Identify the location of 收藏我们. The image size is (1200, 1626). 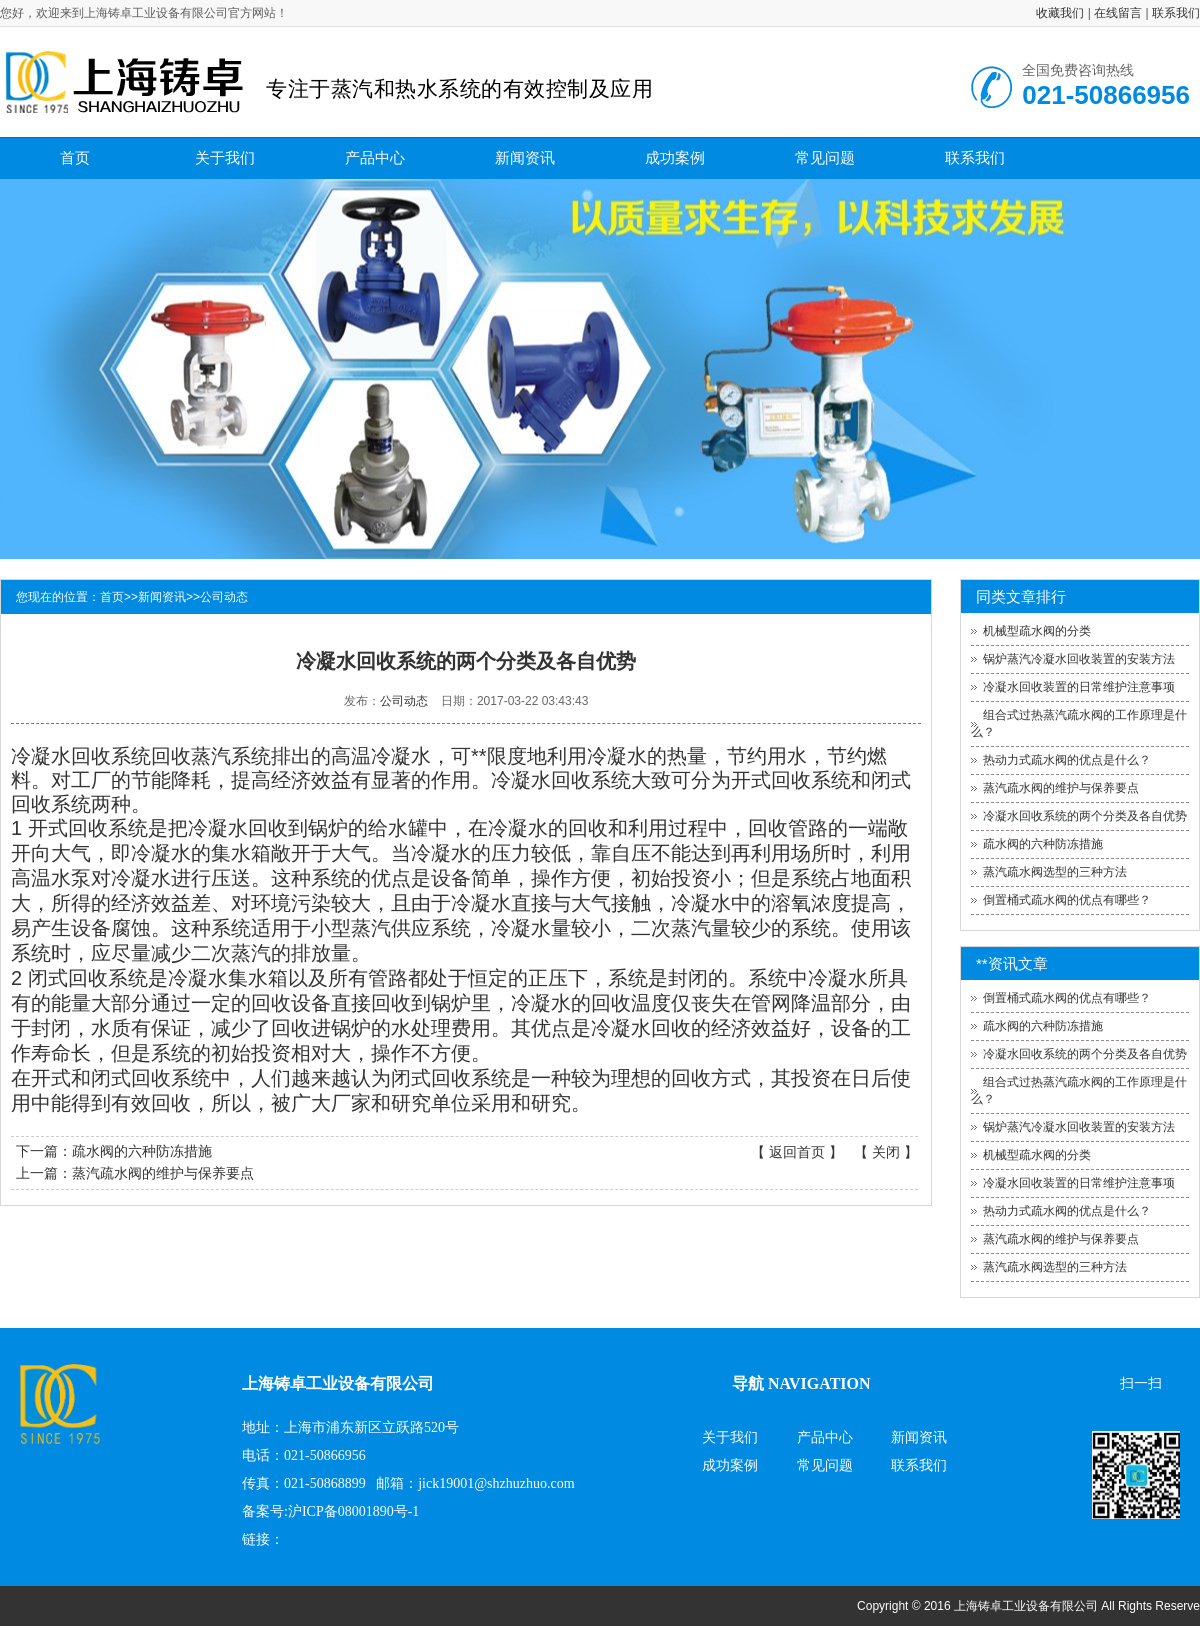
(1060, 13).